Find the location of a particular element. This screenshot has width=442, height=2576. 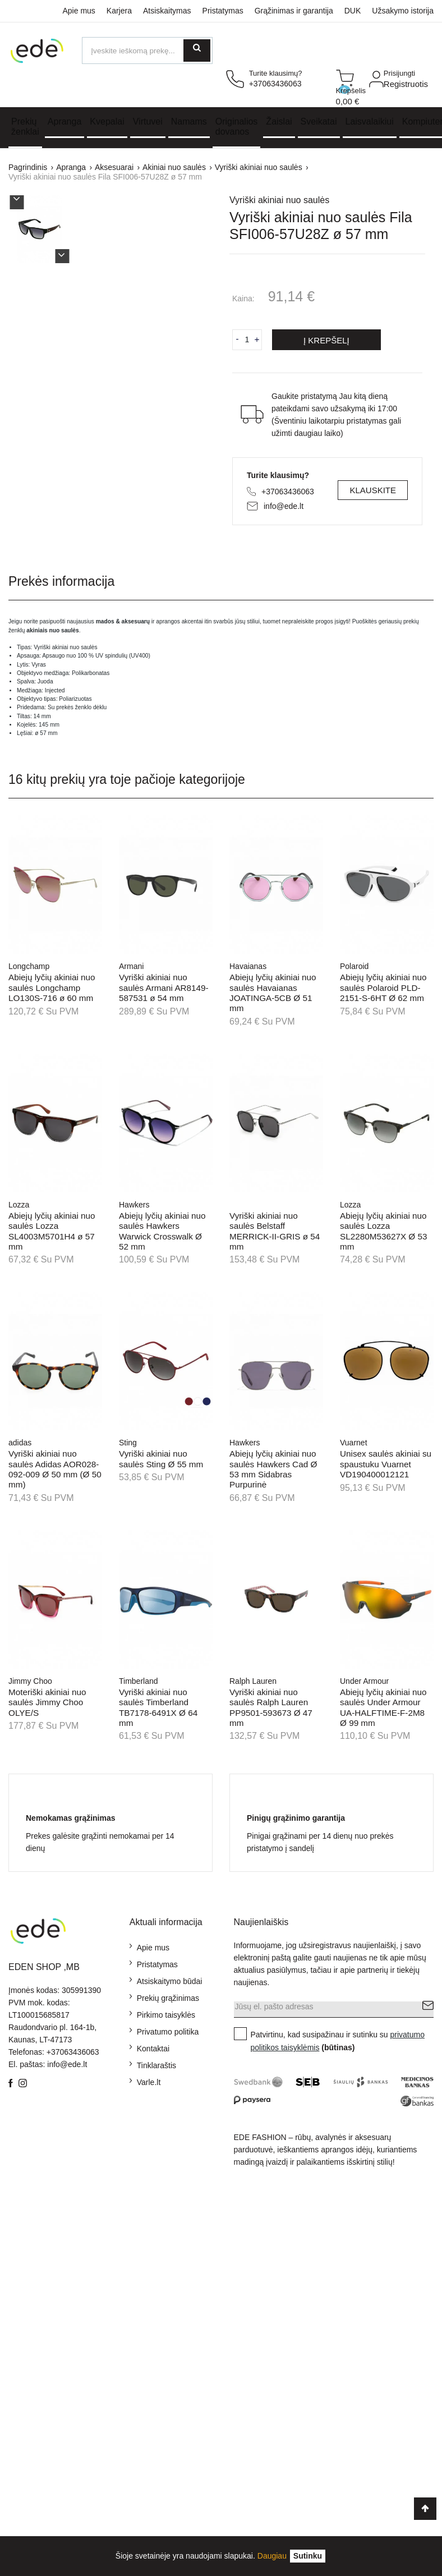

Kvepalai is located at coordinates (107, 121).